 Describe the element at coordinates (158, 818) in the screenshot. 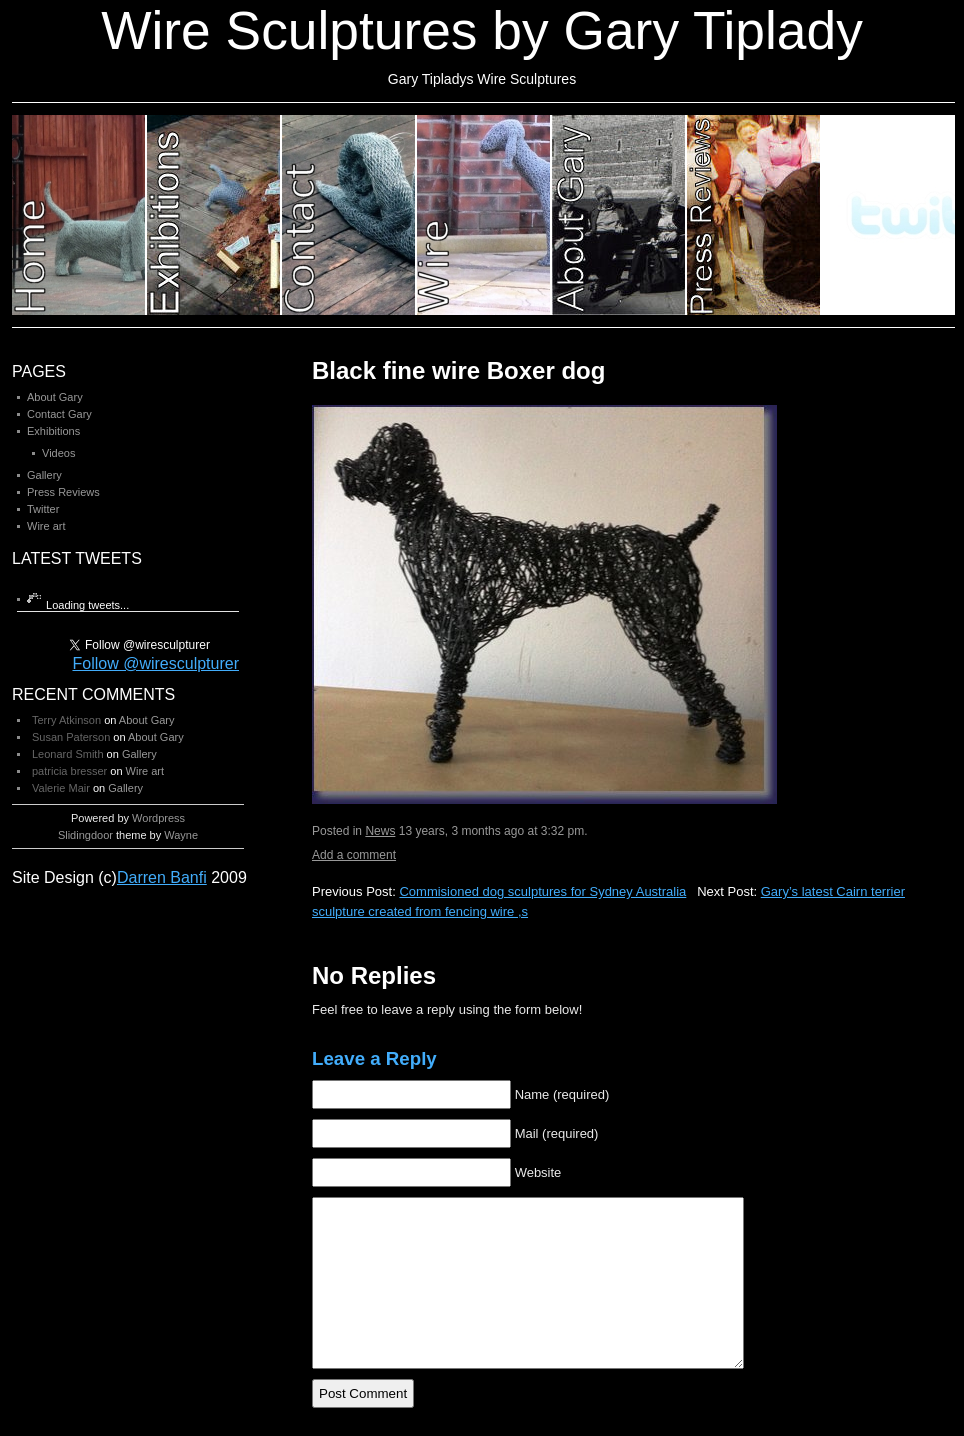

I see `Wordpress` at that location.